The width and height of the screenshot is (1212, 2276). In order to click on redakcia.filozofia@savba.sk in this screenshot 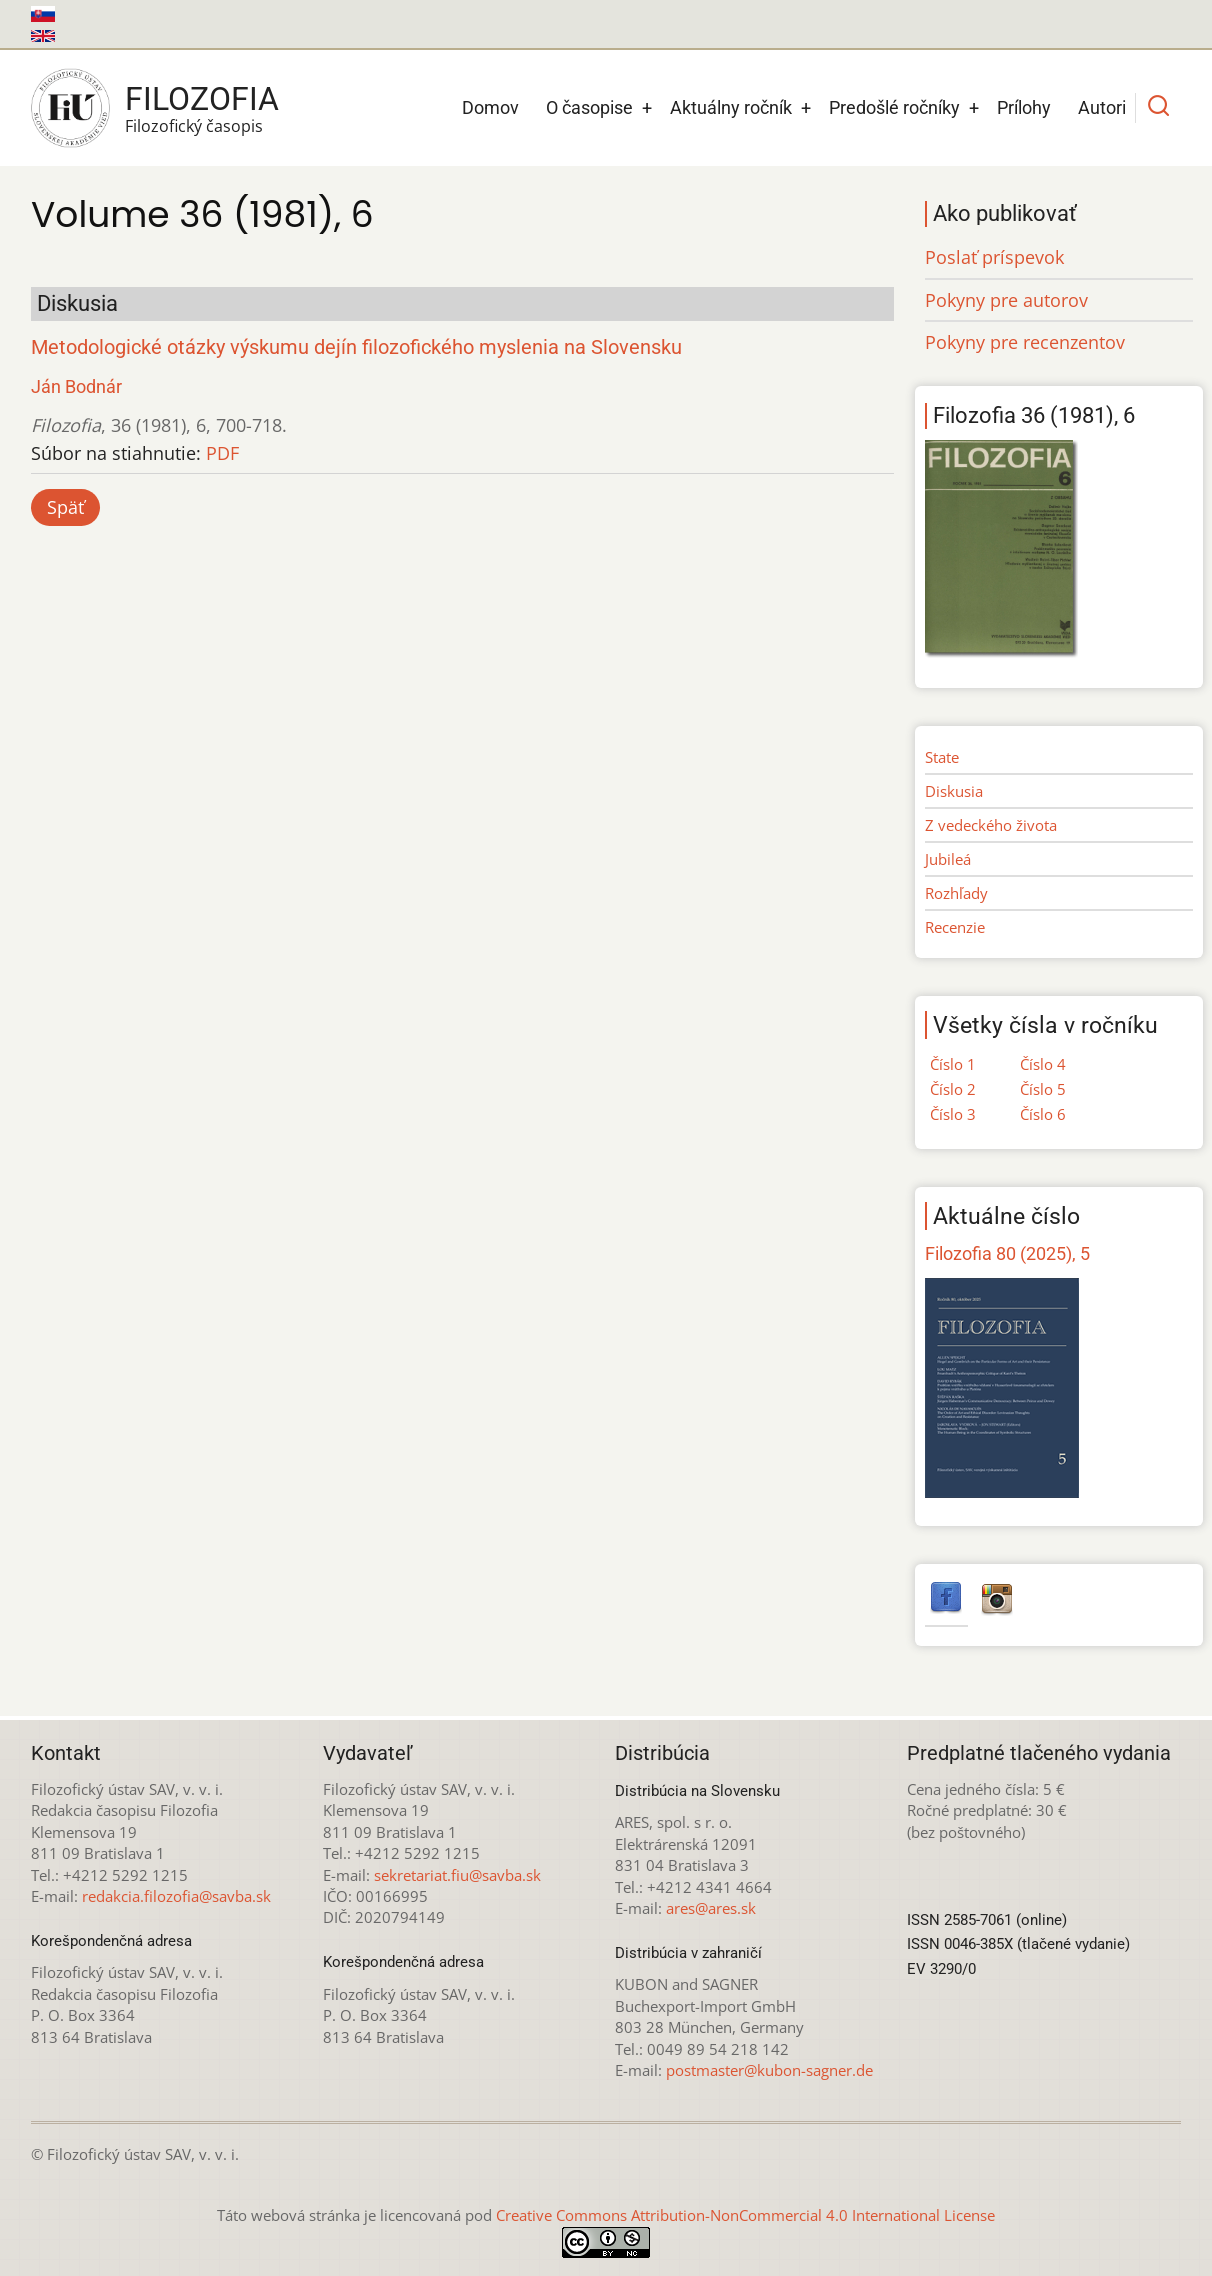, I will do `click(176, 1896)`.